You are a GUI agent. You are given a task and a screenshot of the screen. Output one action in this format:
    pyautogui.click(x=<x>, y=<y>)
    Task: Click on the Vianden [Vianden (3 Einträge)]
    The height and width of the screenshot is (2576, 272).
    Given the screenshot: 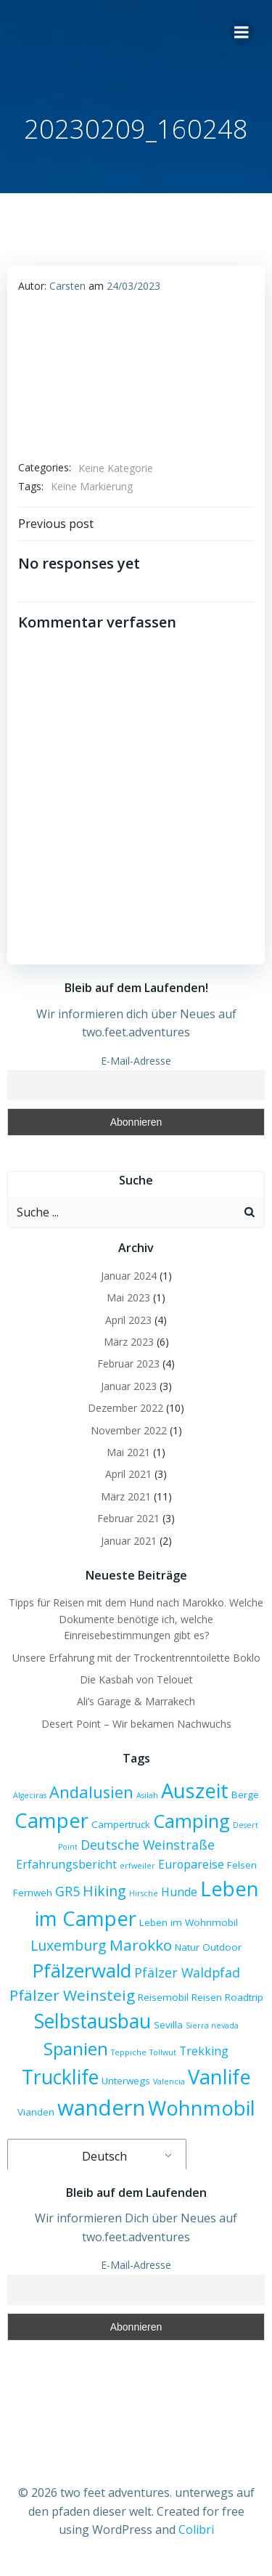 What is the action you would take?
    pyautogui.click(x=35, y=2111)
    